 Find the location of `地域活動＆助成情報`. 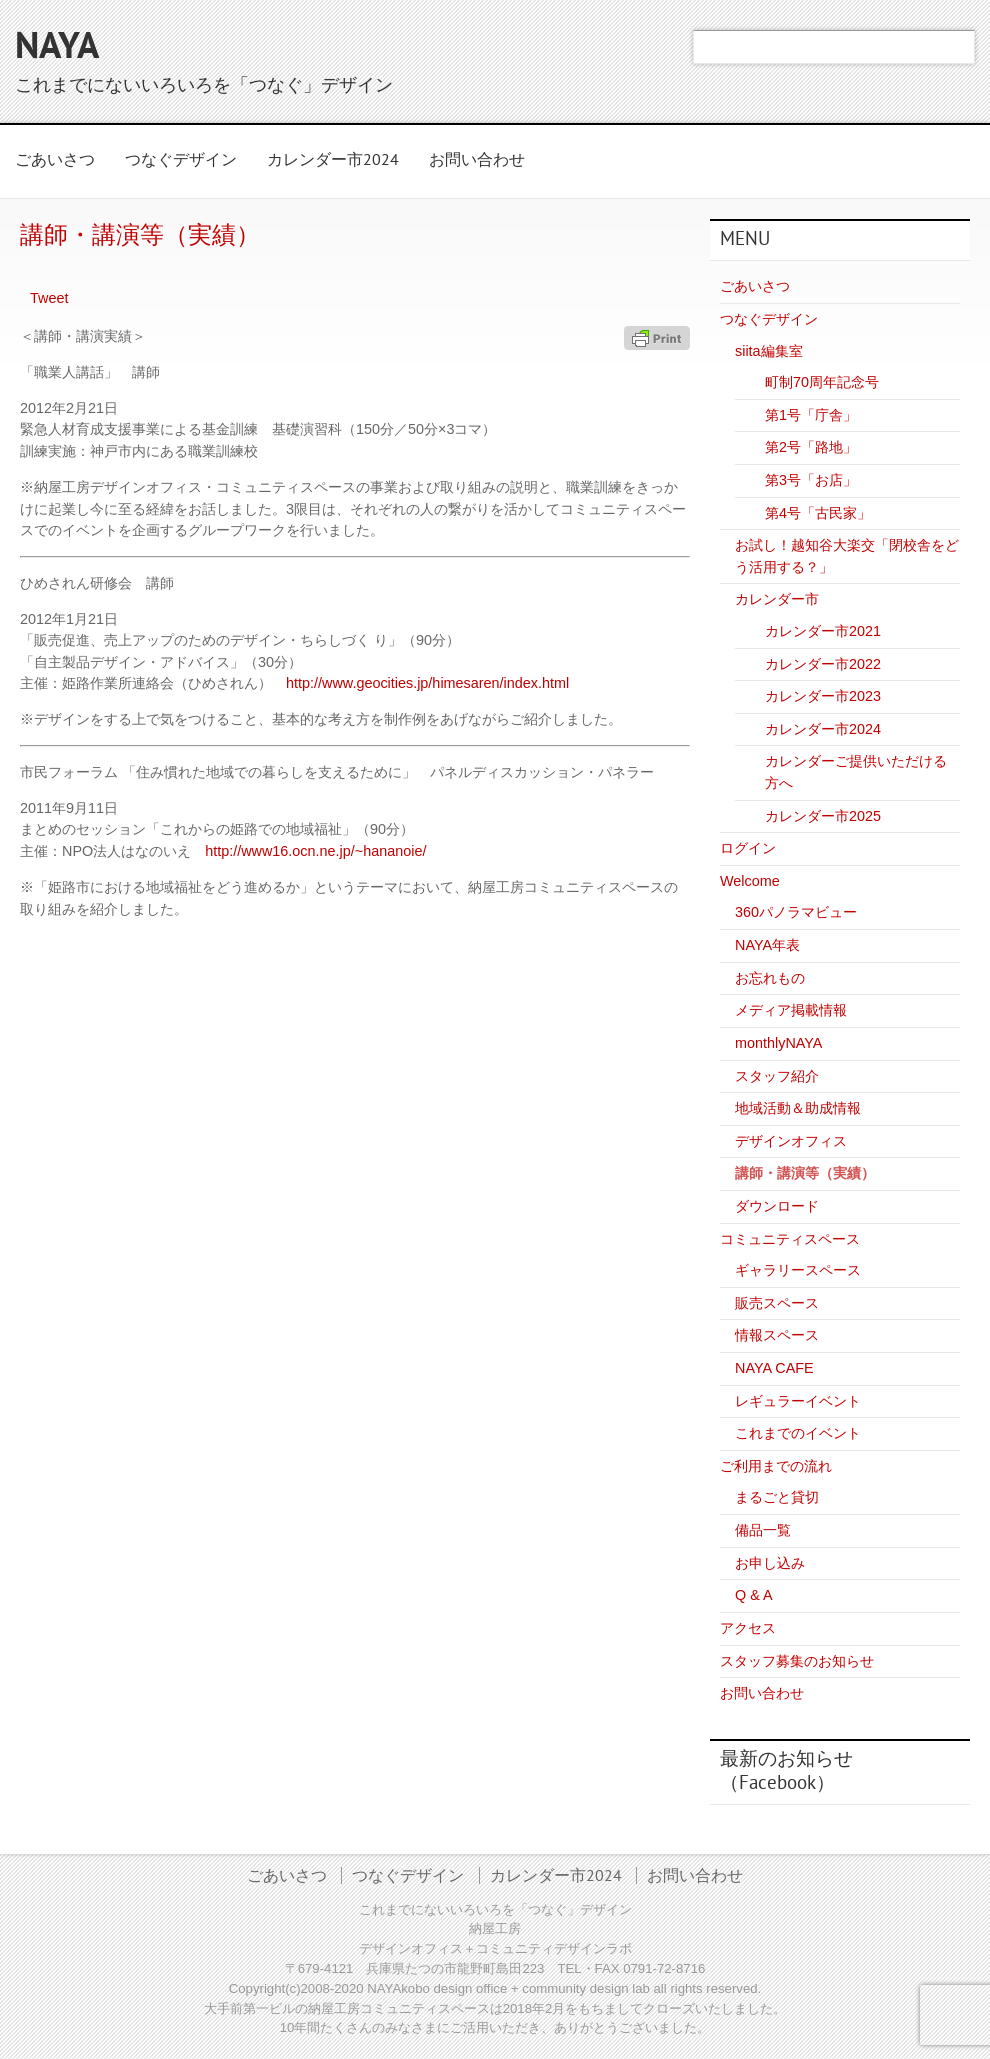

地域活動＆助成情報 is located at coordinates (798, 1108).